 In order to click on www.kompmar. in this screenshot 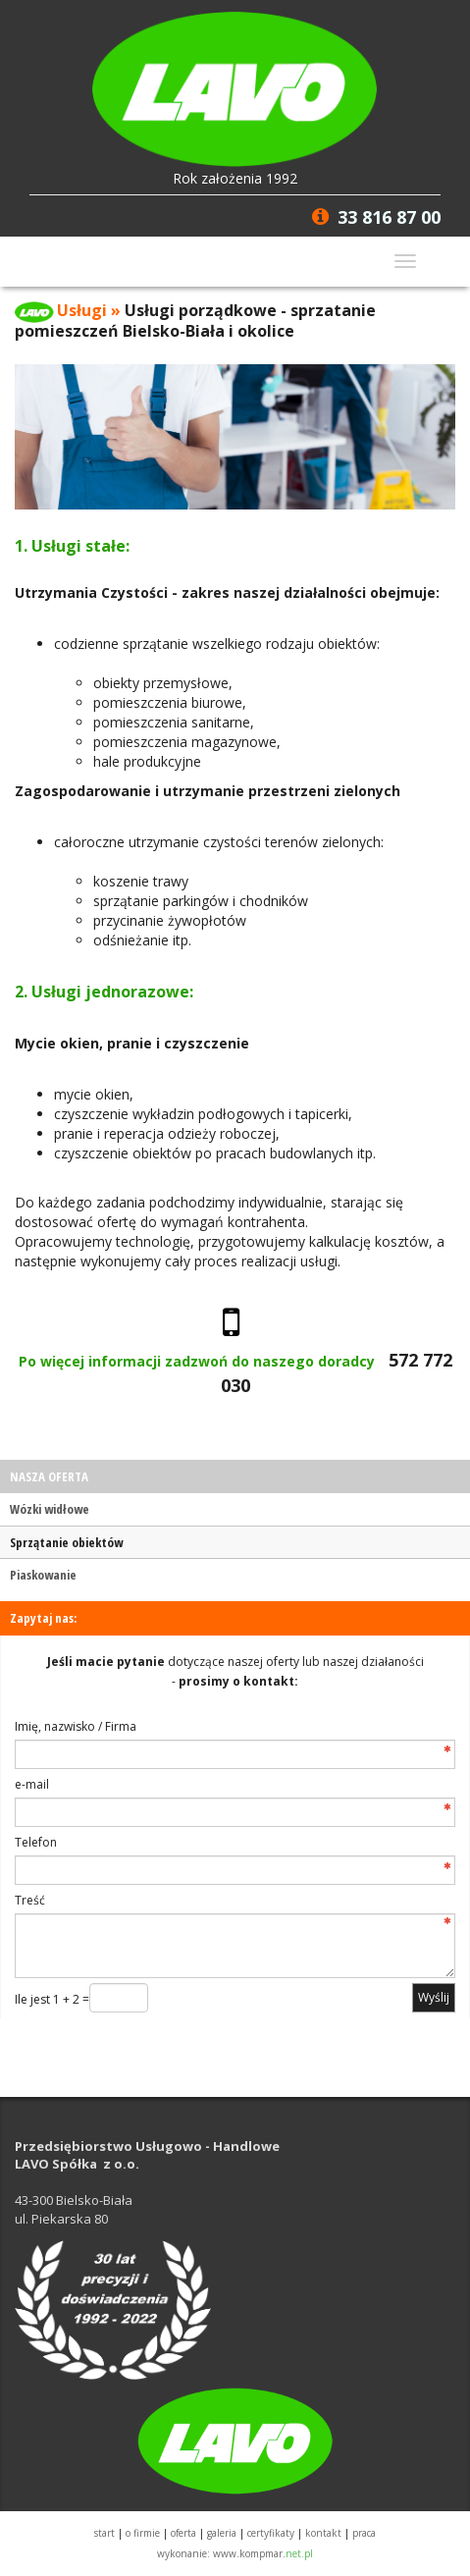, I will do `click(263, 2553)`.